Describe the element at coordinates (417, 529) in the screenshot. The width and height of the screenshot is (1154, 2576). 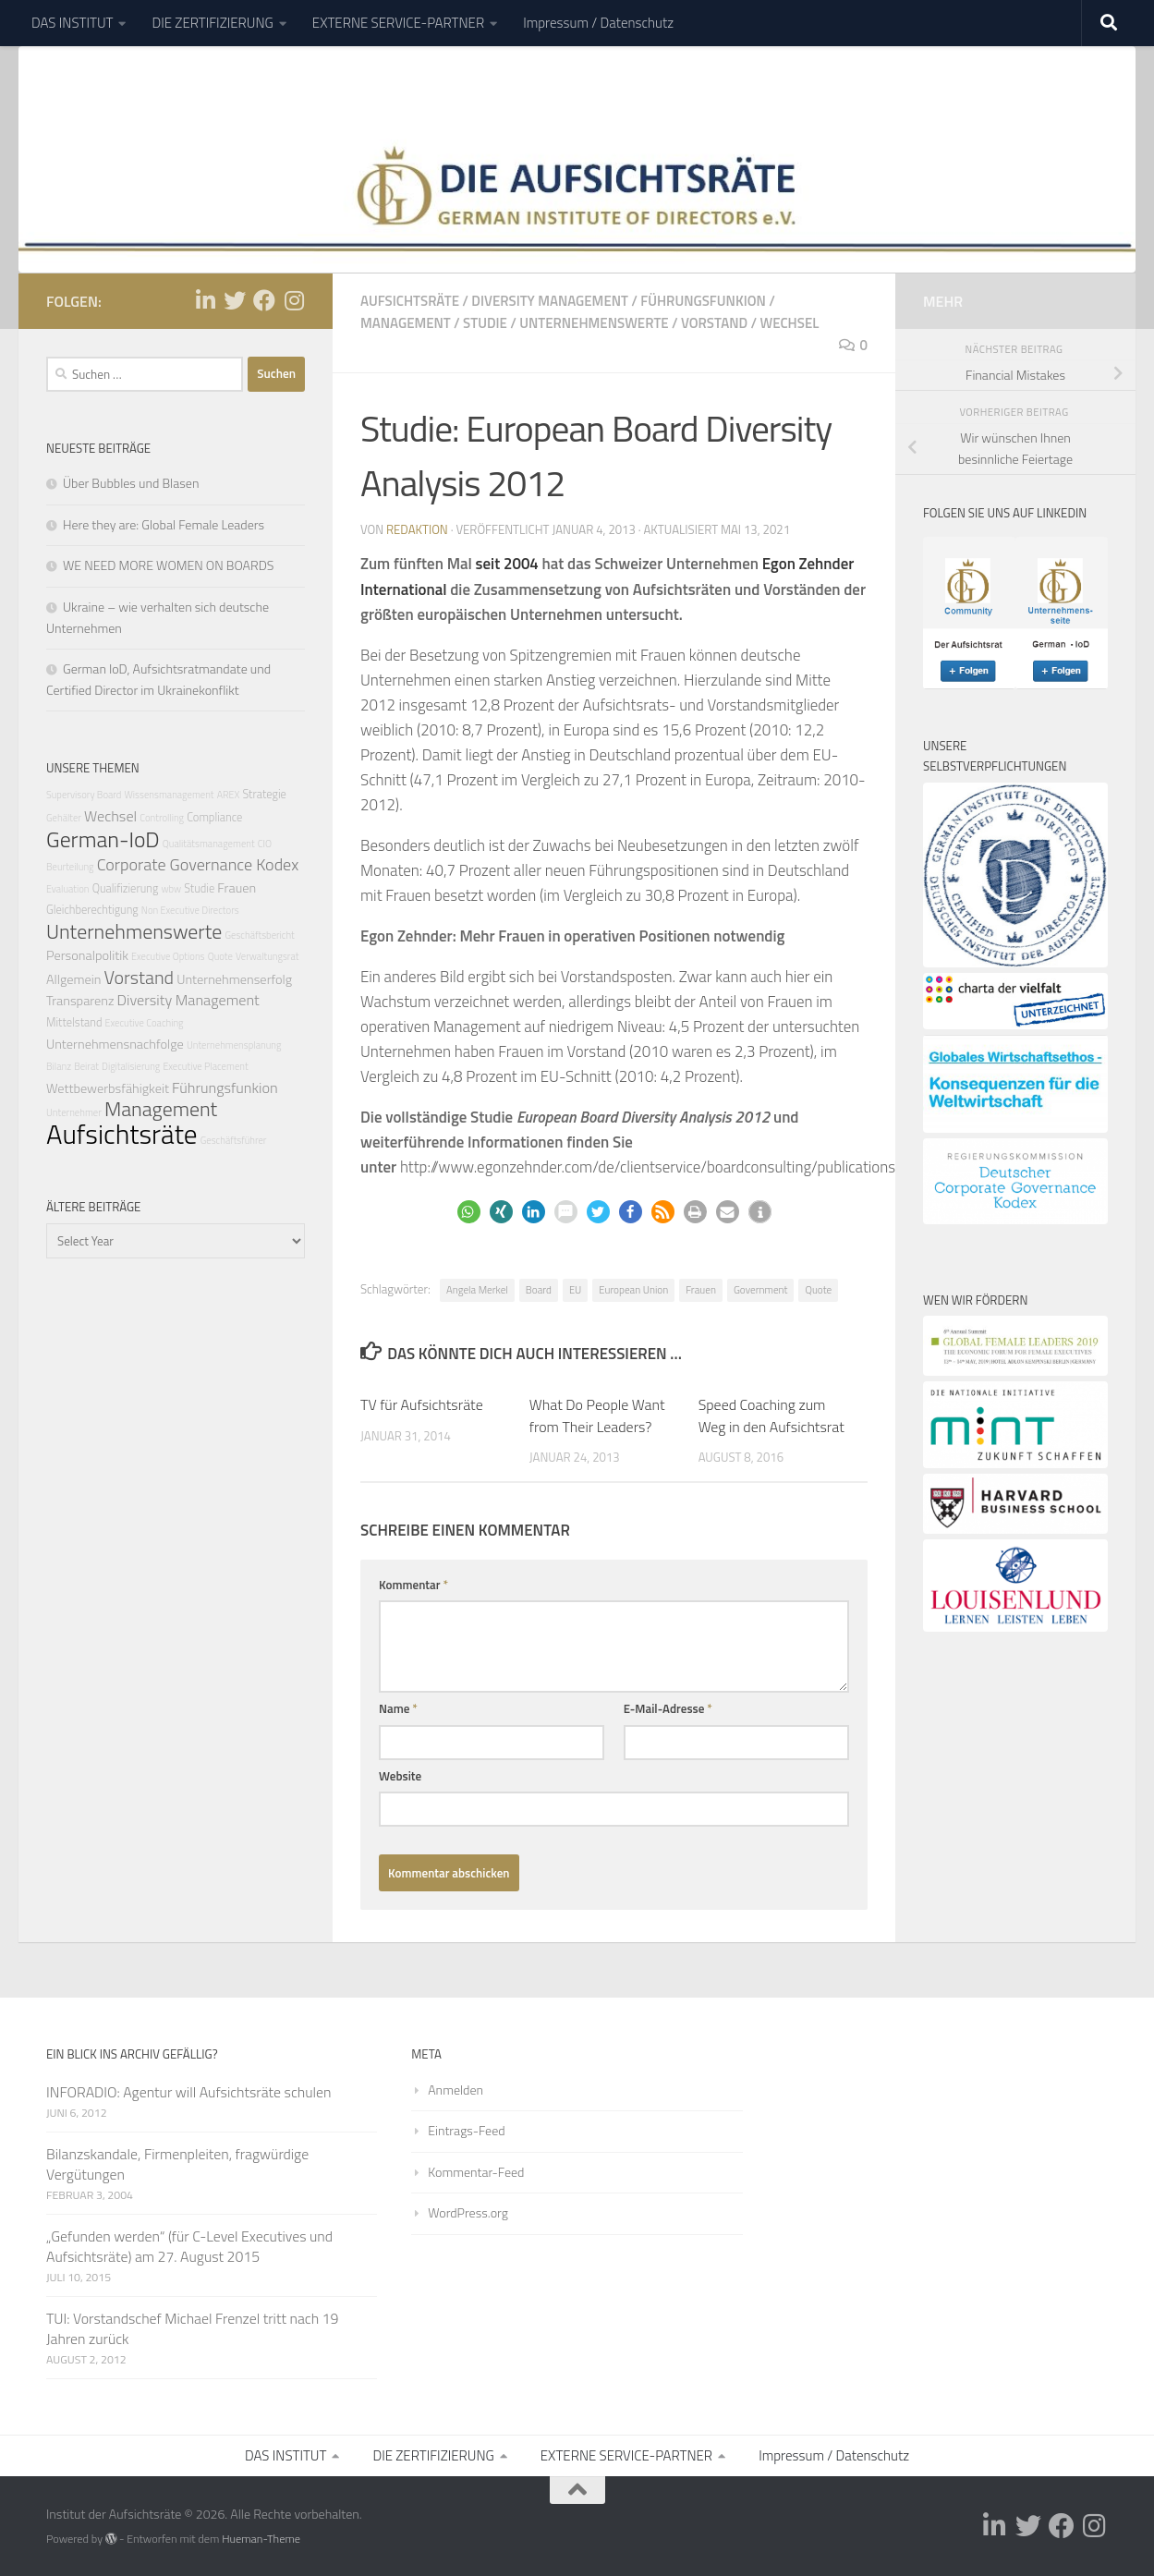
I see `Redaktion` at that location.